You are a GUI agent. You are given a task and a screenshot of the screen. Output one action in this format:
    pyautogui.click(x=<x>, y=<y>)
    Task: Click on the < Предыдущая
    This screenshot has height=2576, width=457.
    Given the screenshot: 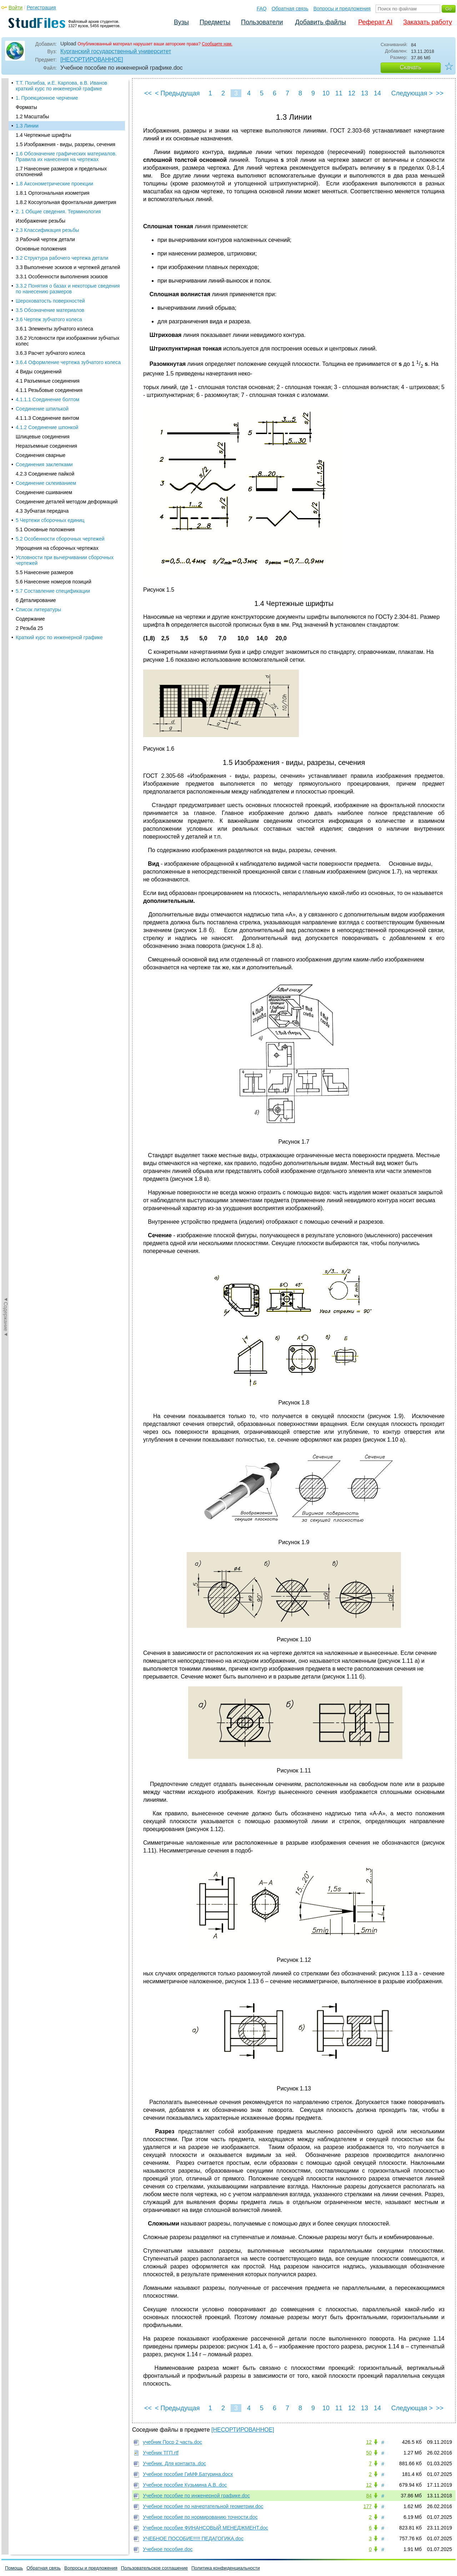 What is the action you would take?
    pyautogui.click(x=177, y=93)
    